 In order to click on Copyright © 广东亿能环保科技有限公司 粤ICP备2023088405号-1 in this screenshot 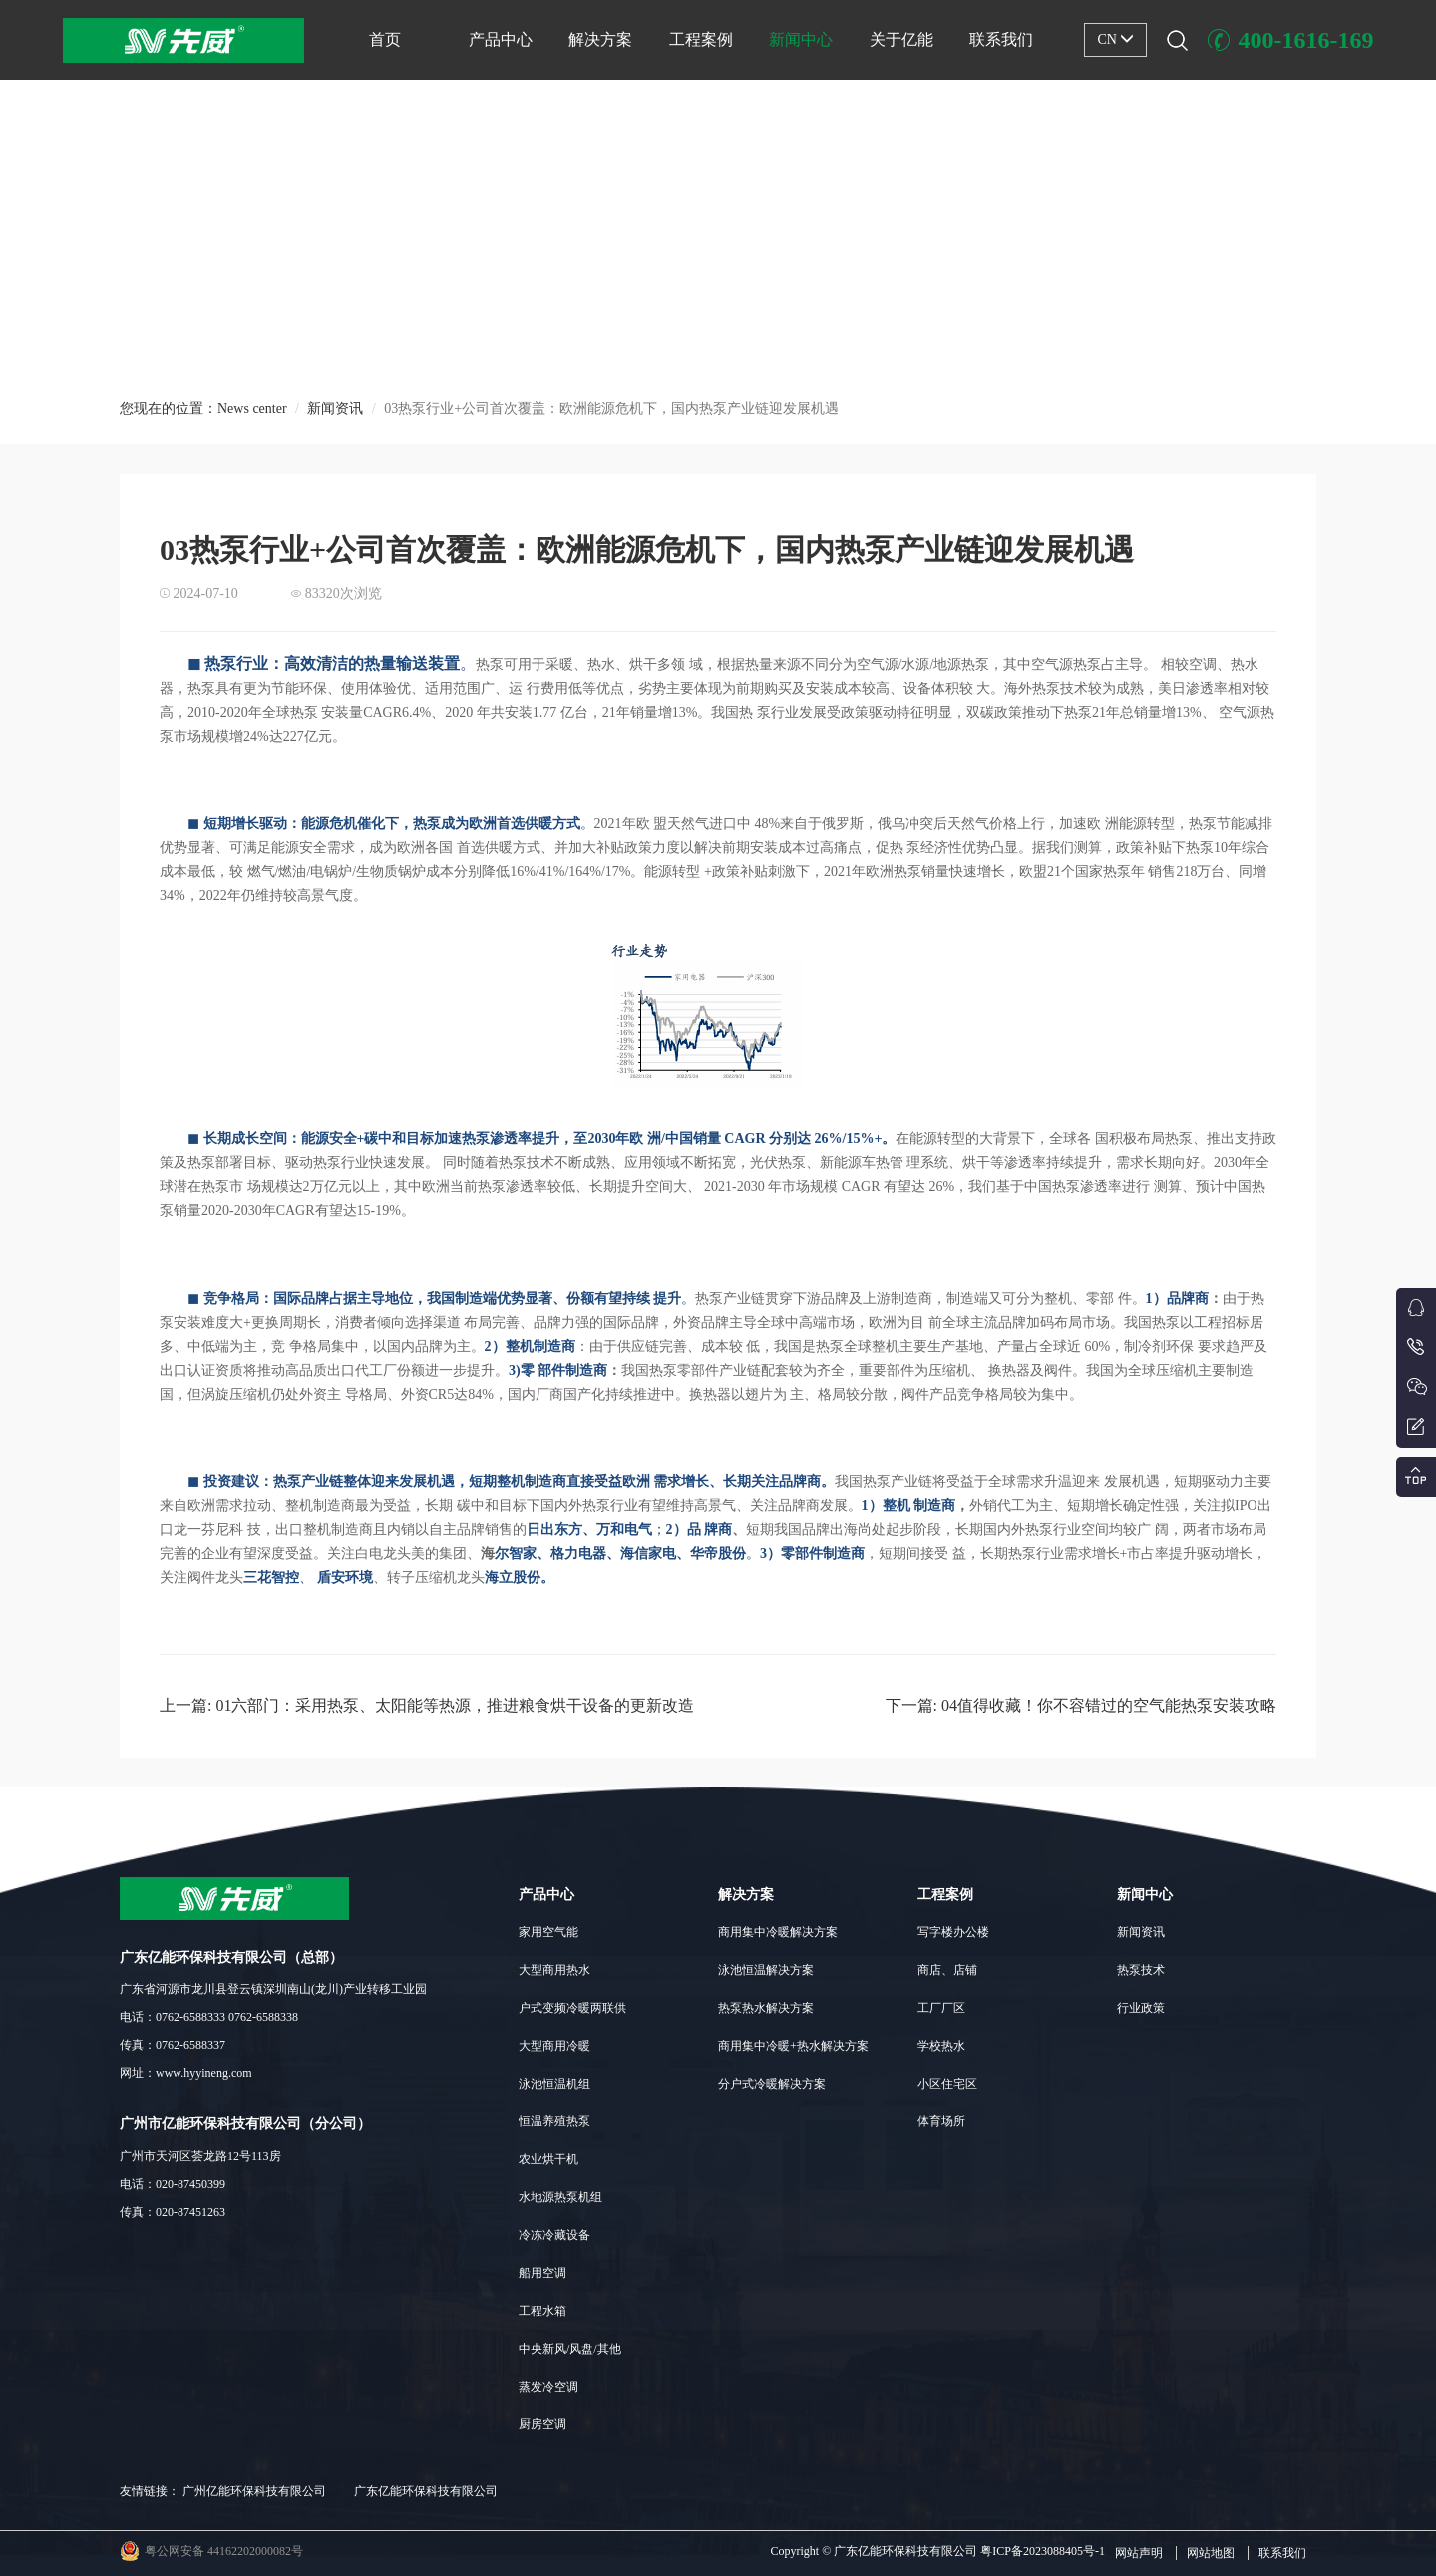, I will do `click(938, 2551)`.